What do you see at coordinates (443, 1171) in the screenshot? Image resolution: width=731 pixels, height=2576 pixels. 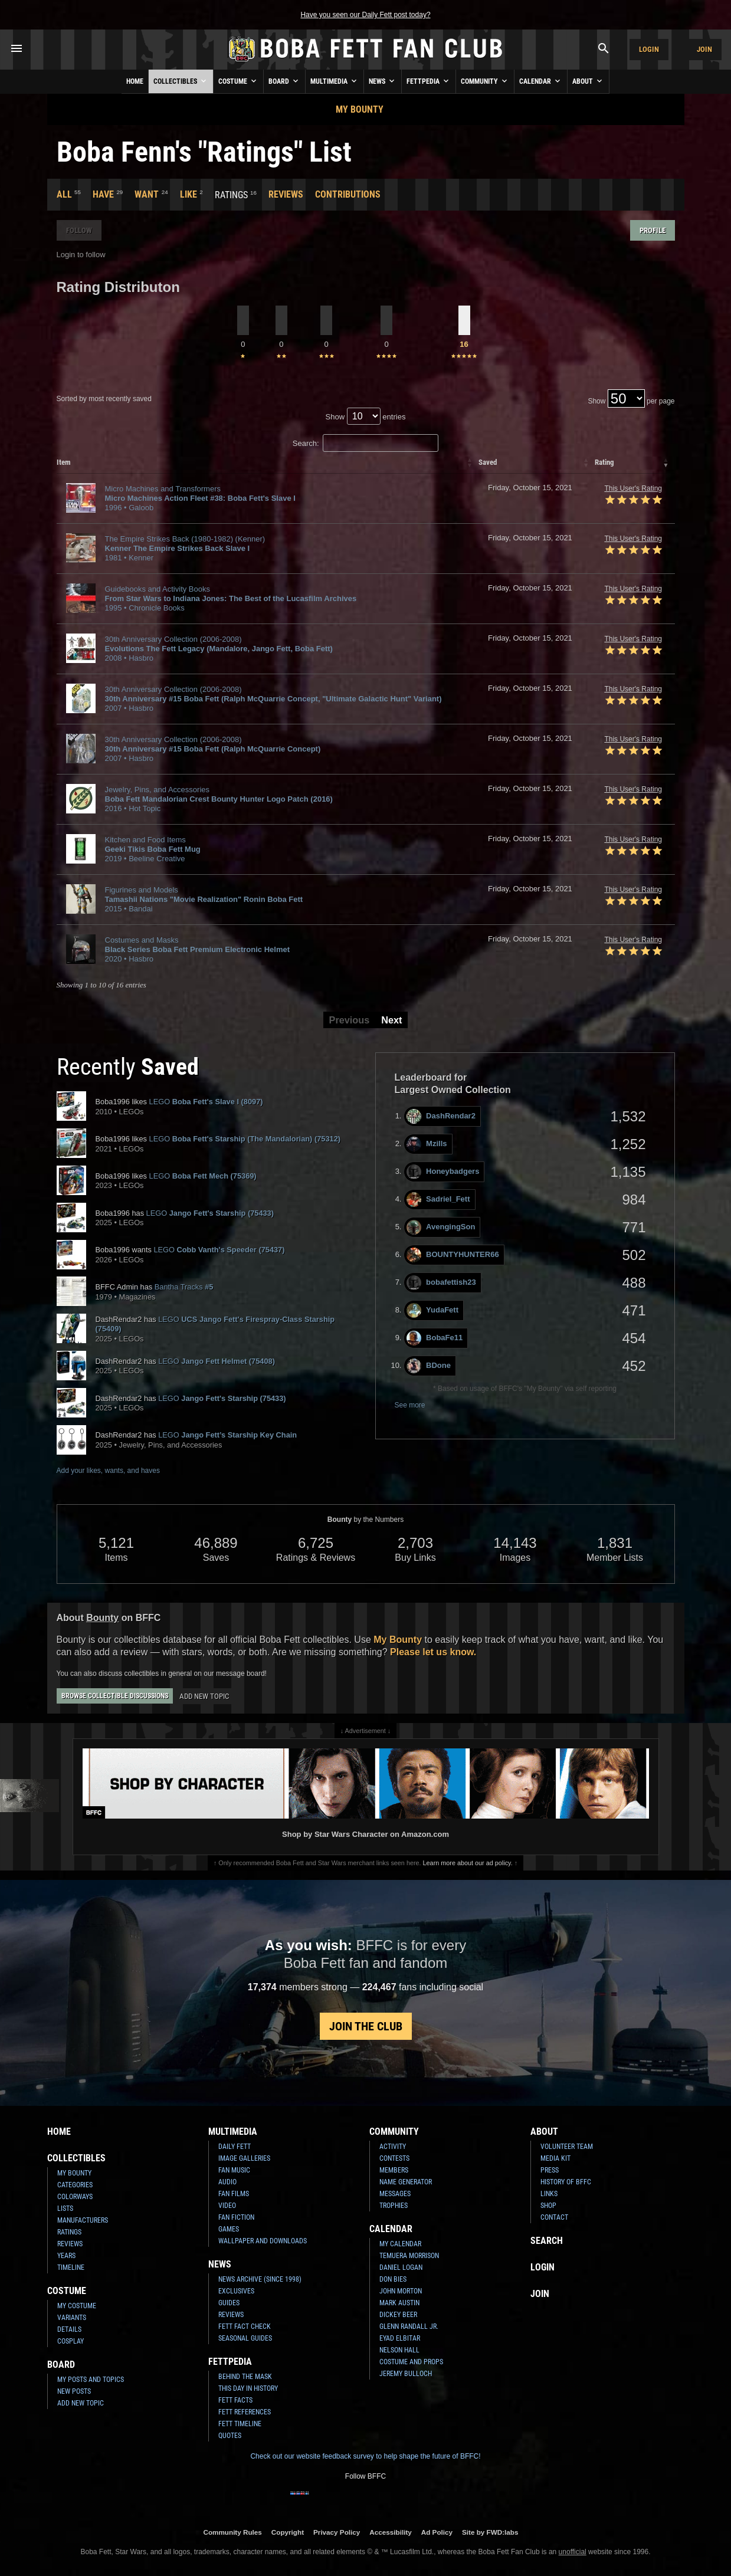 I see `Honeybadgers` at bounding box center [443, 1171].